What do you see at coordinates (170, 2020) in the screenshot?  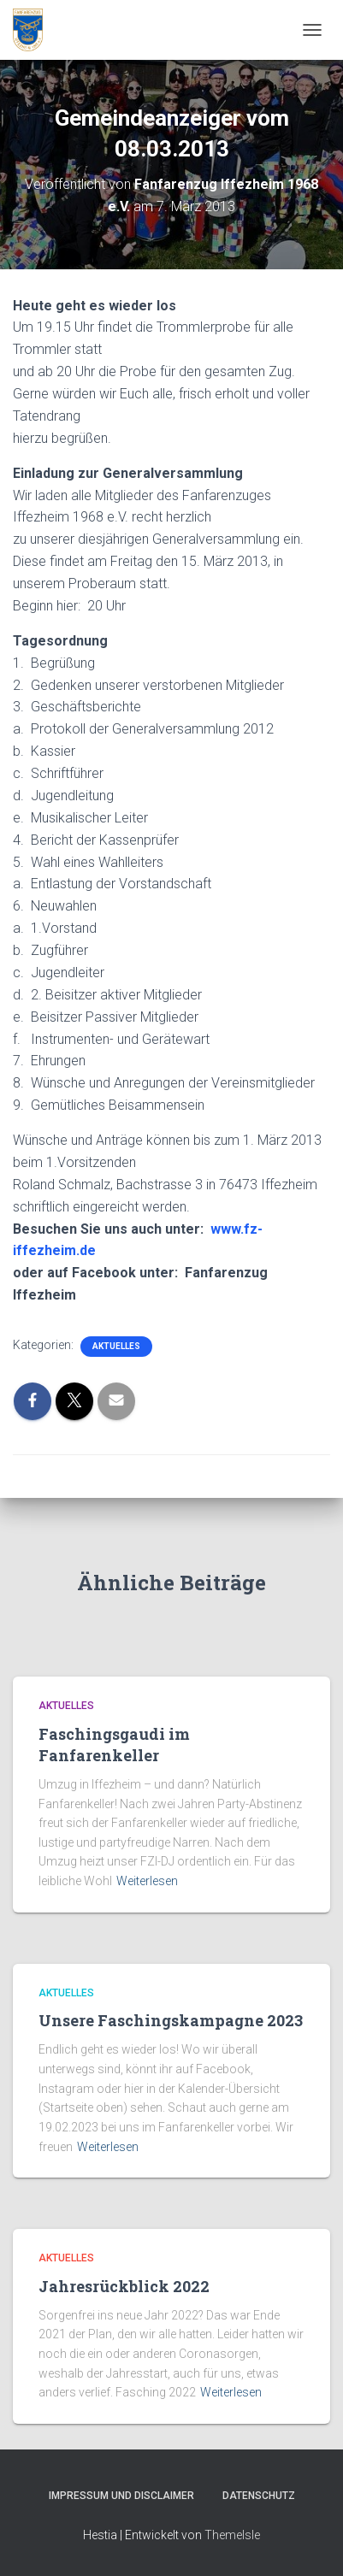 I see `Unsere Faschingskampagne 2023` at bounding box center [170, 2020].